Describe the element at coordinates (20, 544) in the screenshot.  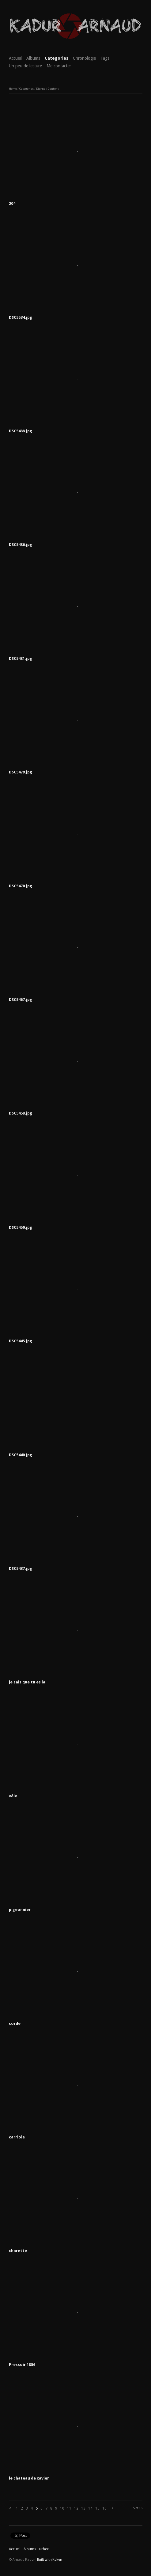
I see `DSC5486.jpg` at that location.